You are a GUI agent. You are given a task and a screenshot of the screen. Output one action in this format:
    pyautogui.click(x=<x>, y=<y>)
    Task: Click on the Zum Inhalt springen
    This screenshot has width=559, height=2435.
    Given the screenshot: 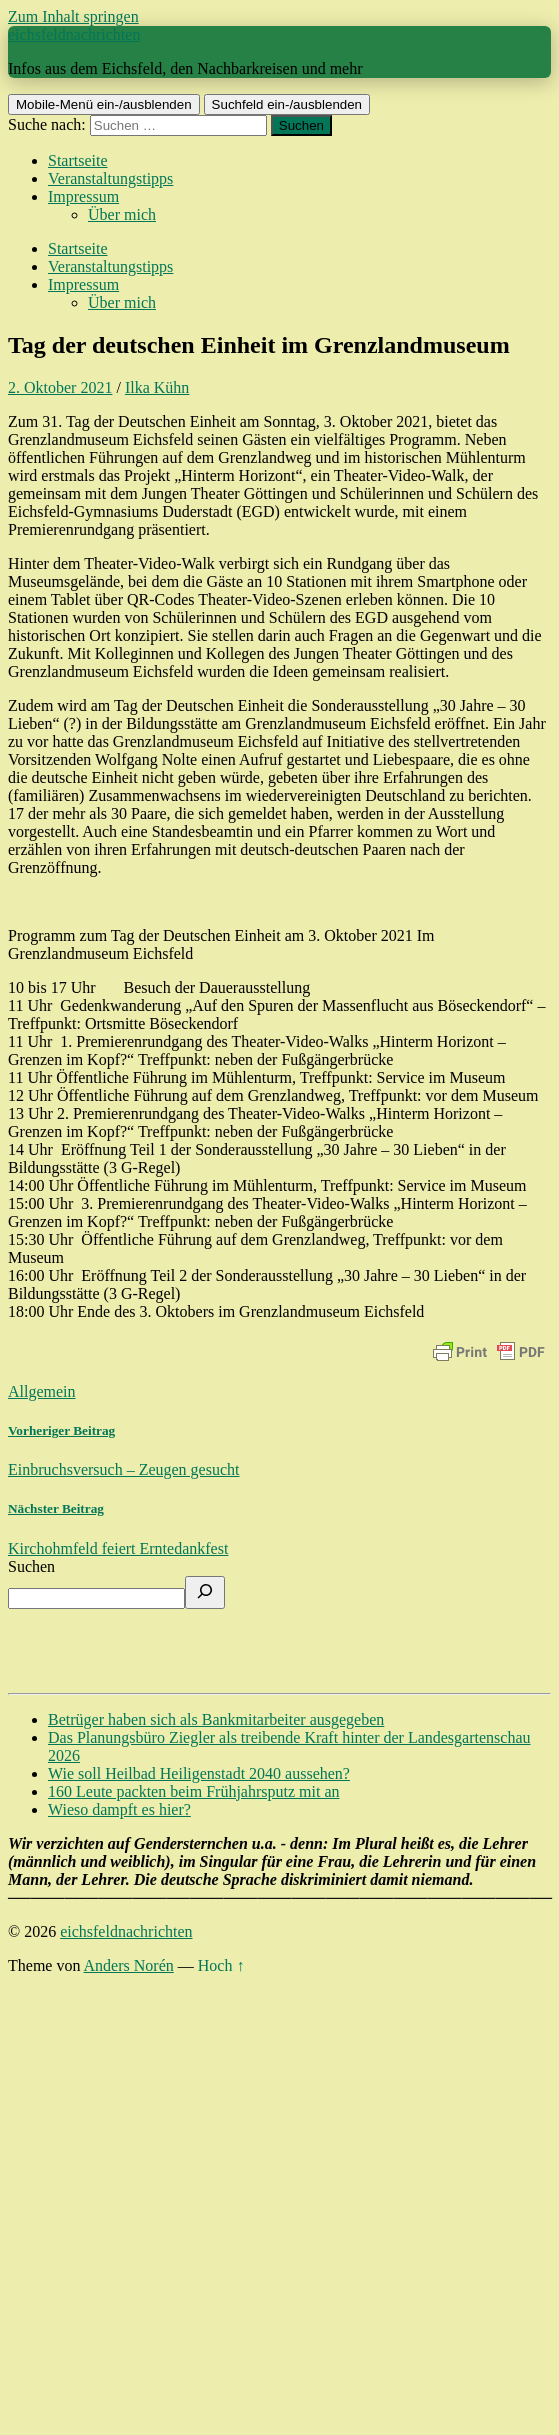 What is the action you would take?
    pyautogui.click(x=73, y=16)
    